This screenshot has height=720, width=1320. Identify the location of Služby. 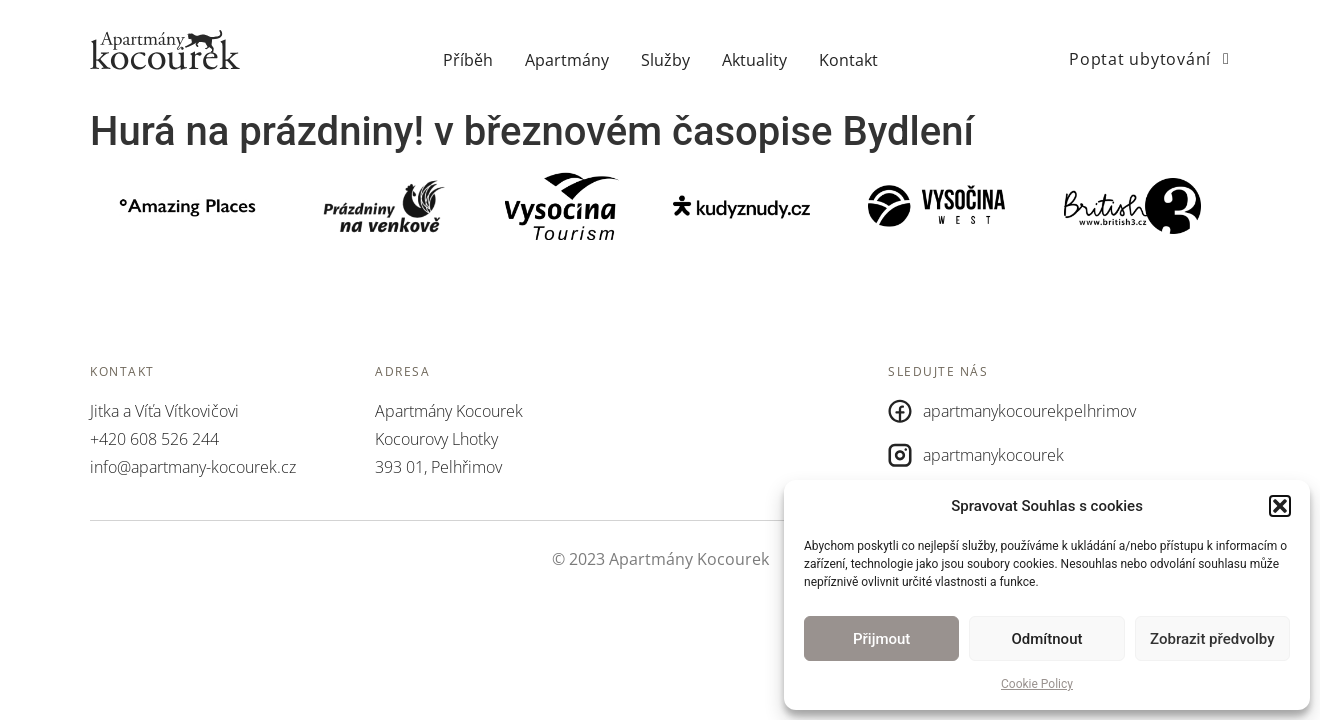
(665, 60).